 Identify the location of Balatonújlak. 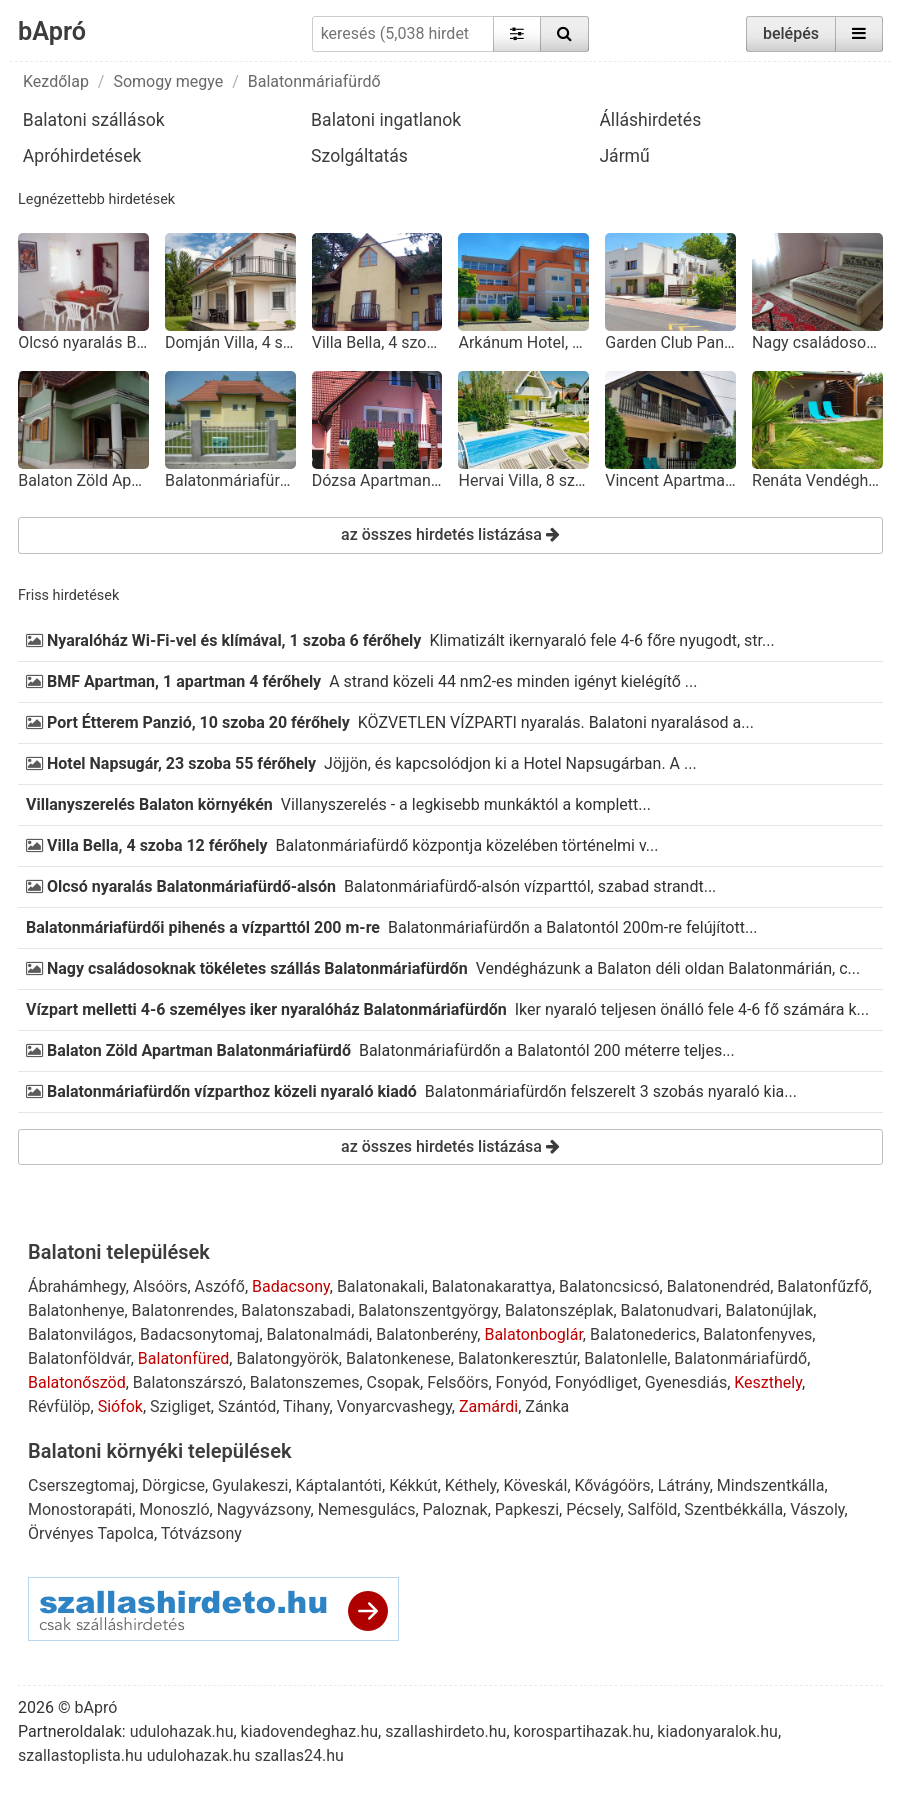
(769, 1310).